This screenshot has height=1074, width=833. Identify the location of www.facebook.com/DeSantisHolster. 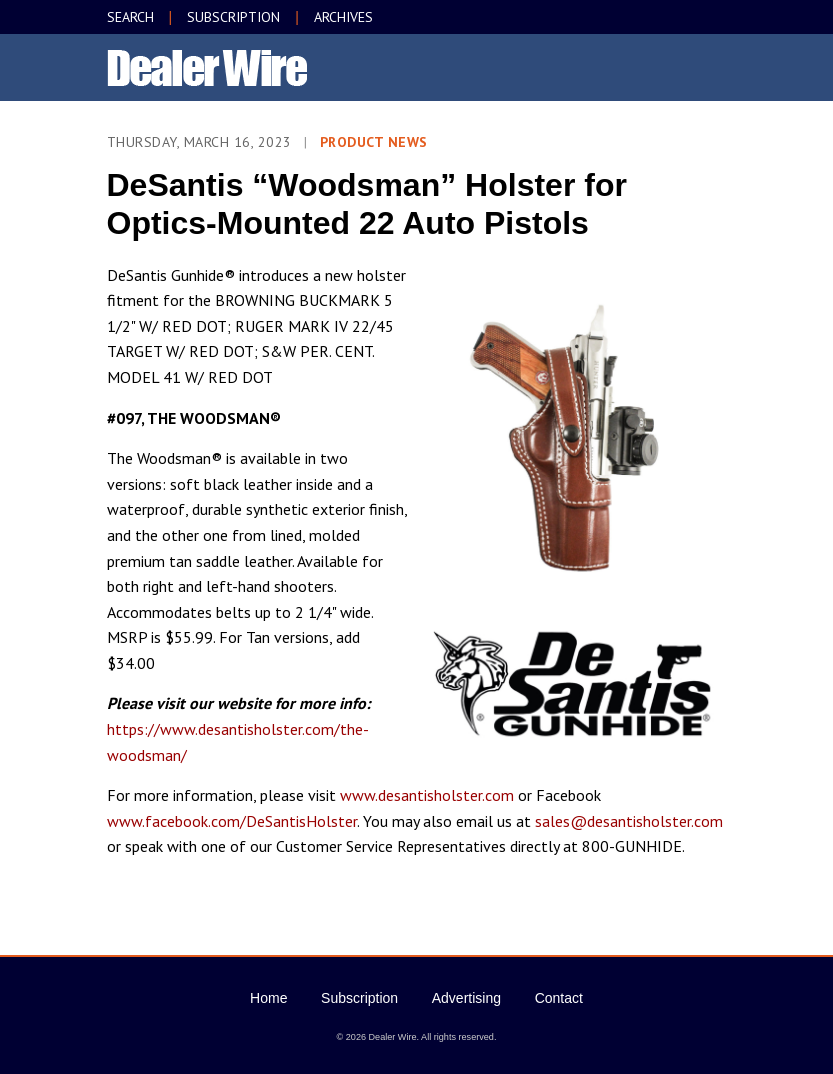
(232, 821).